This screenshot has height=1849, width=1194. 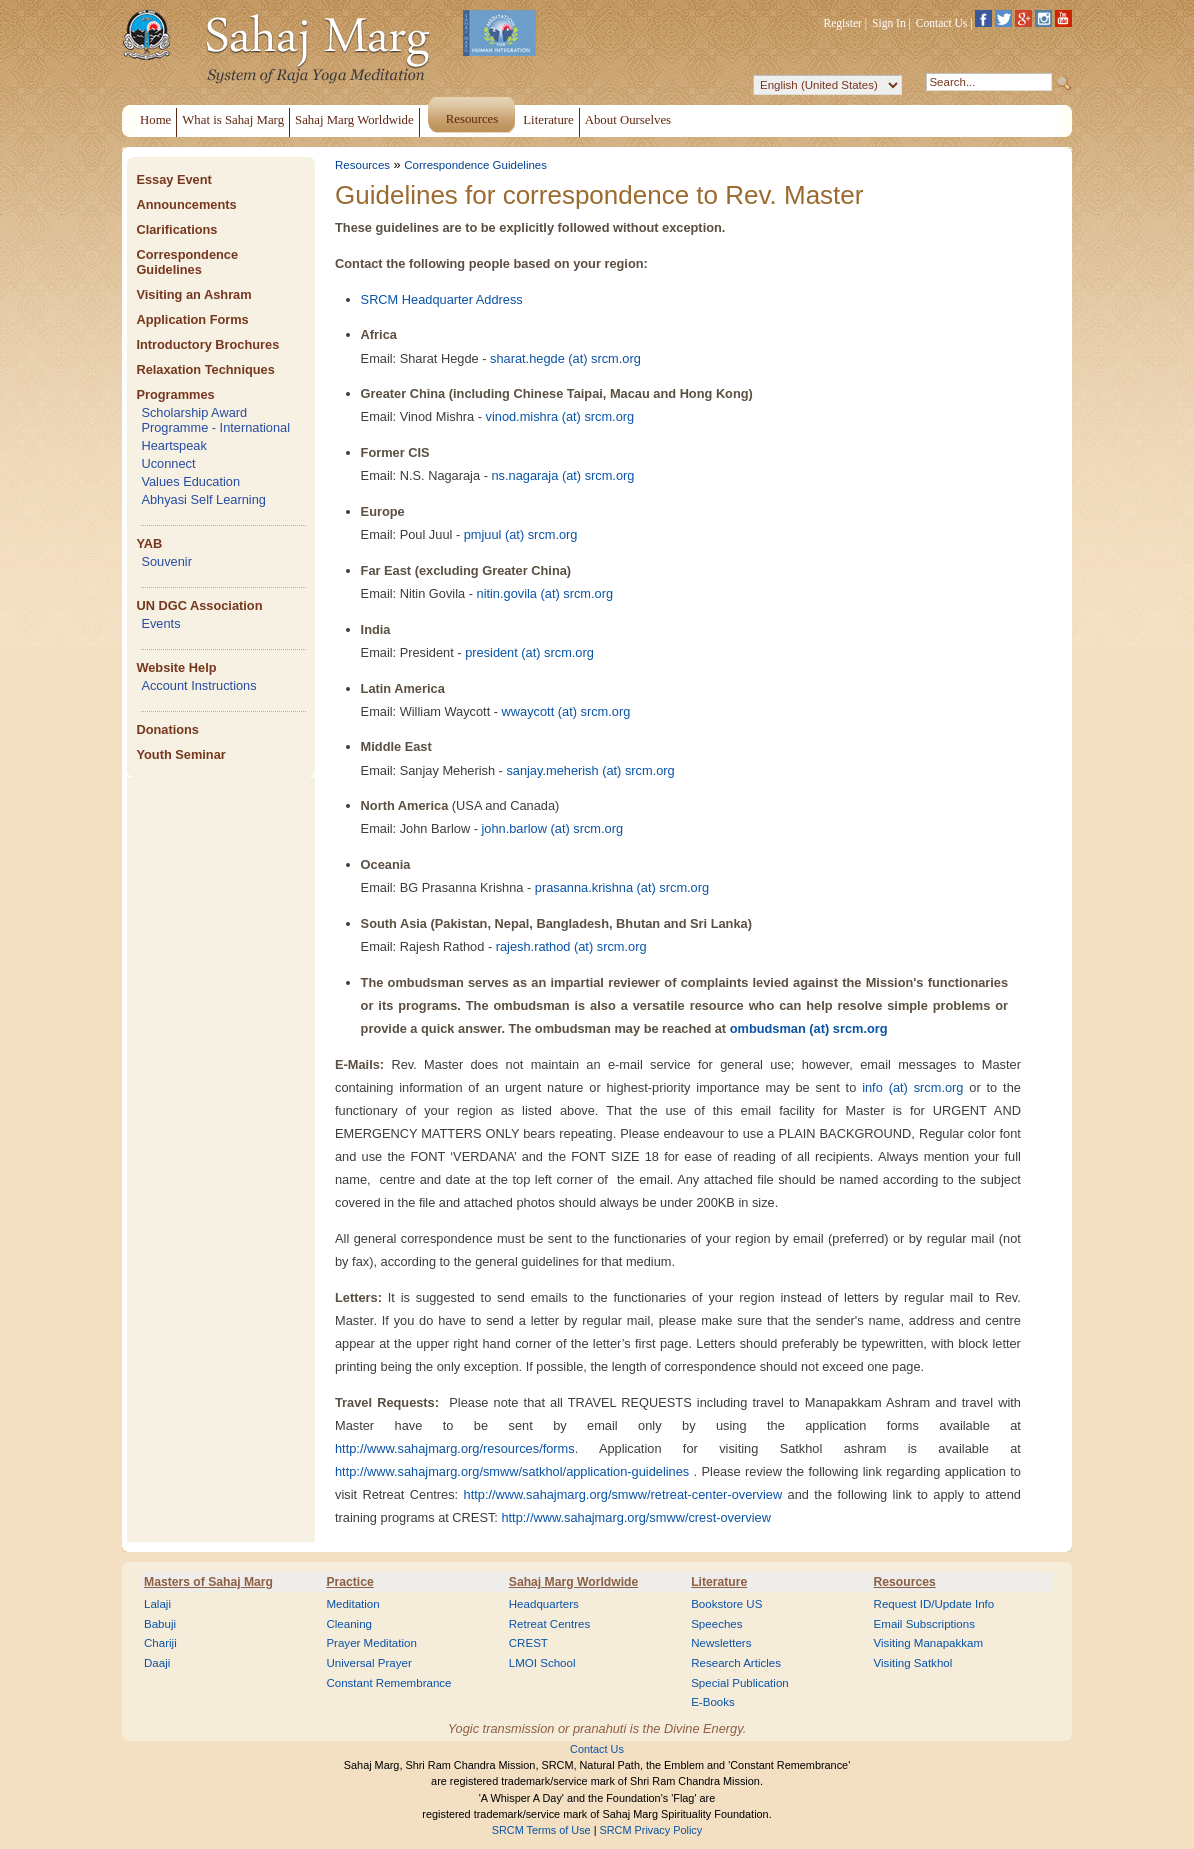 What do you see at coordinates (716, 1624) in the screenshot?
I see `Speeches` at bounding box center [716, 1624].